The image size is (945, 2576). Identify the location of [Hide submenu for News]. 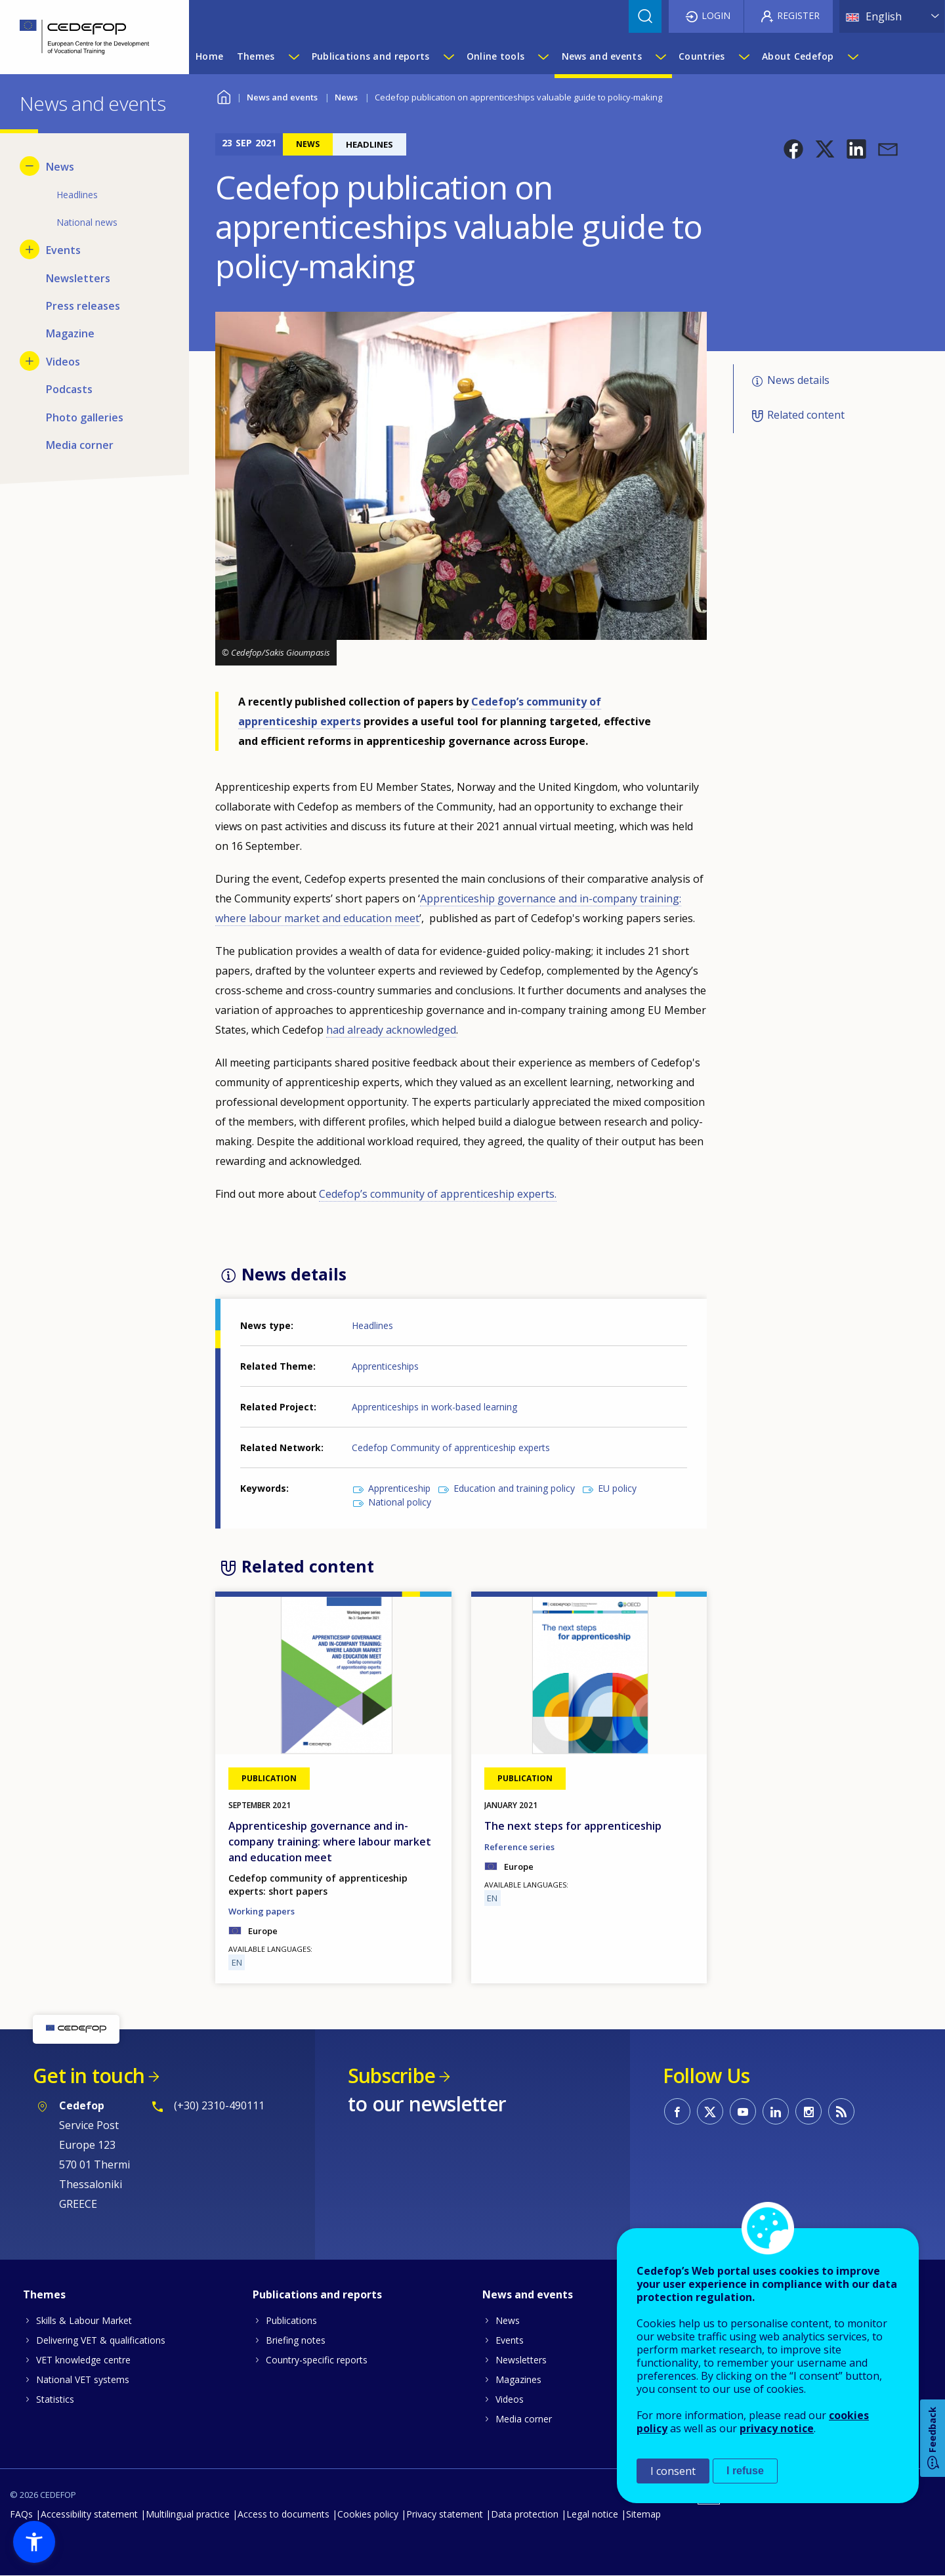
(29, 166).